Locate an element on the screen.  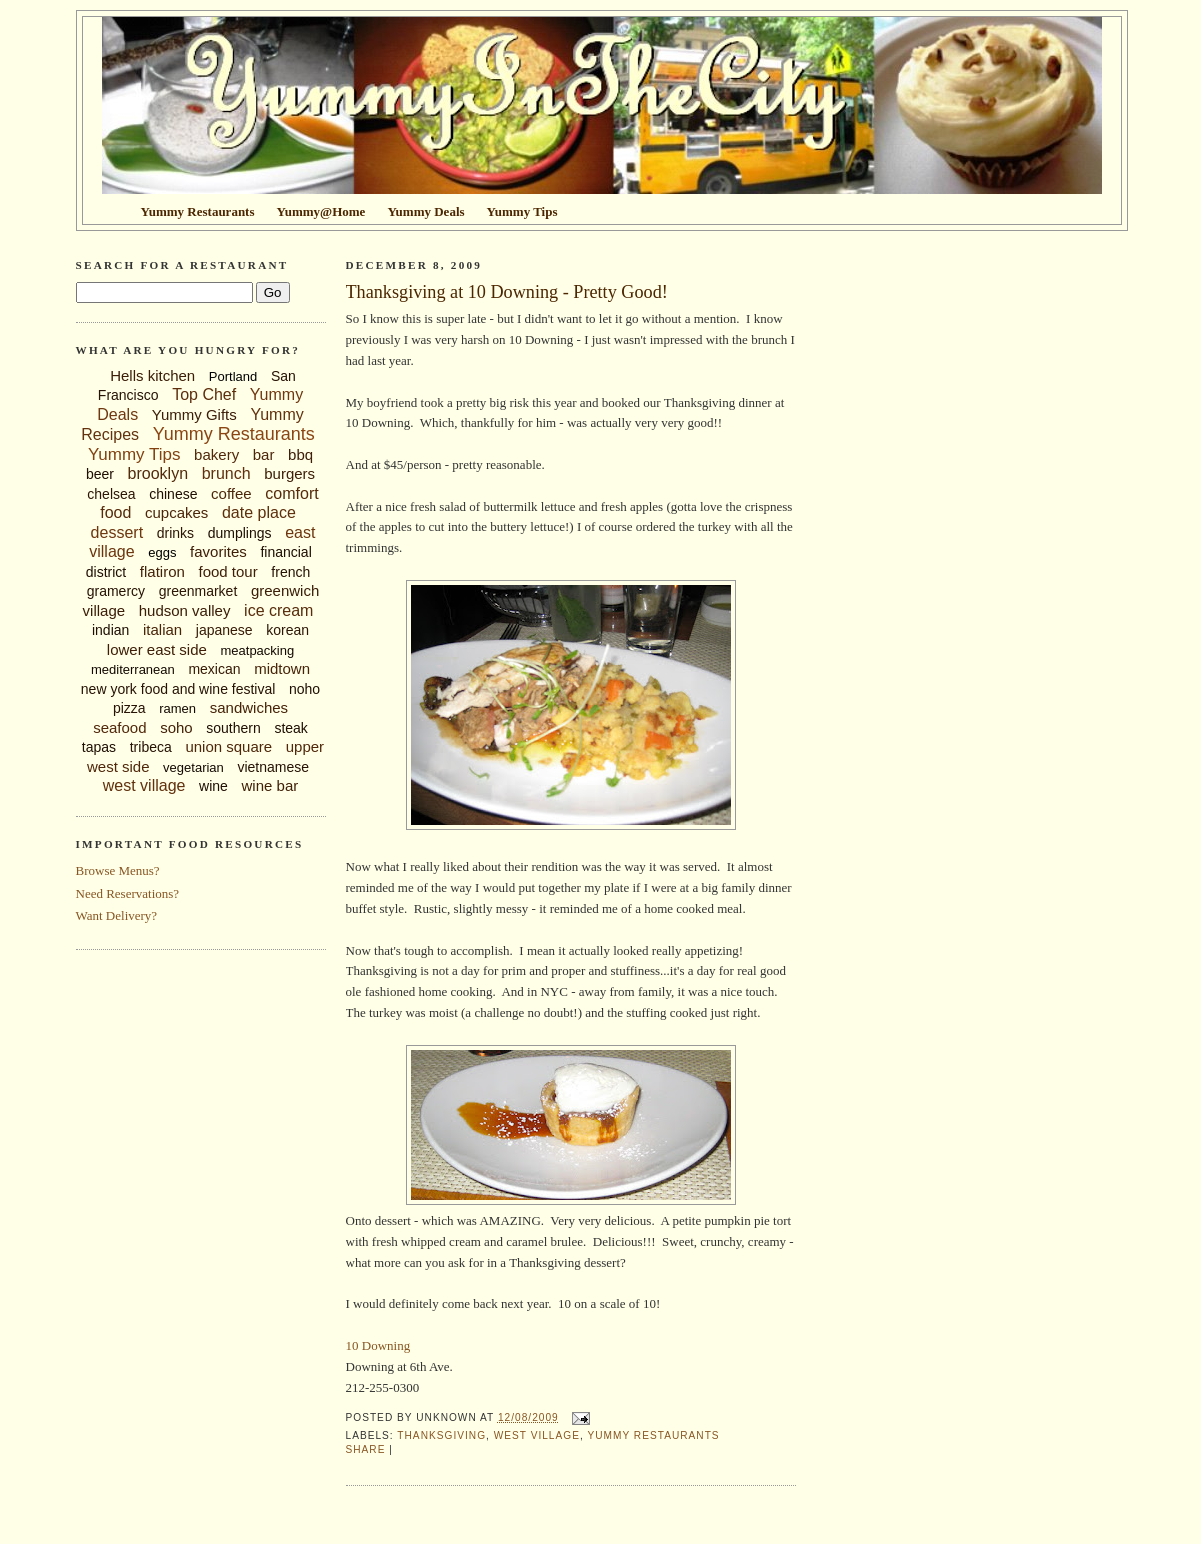
Yummy Gifts is located at coordinates (194, 414).